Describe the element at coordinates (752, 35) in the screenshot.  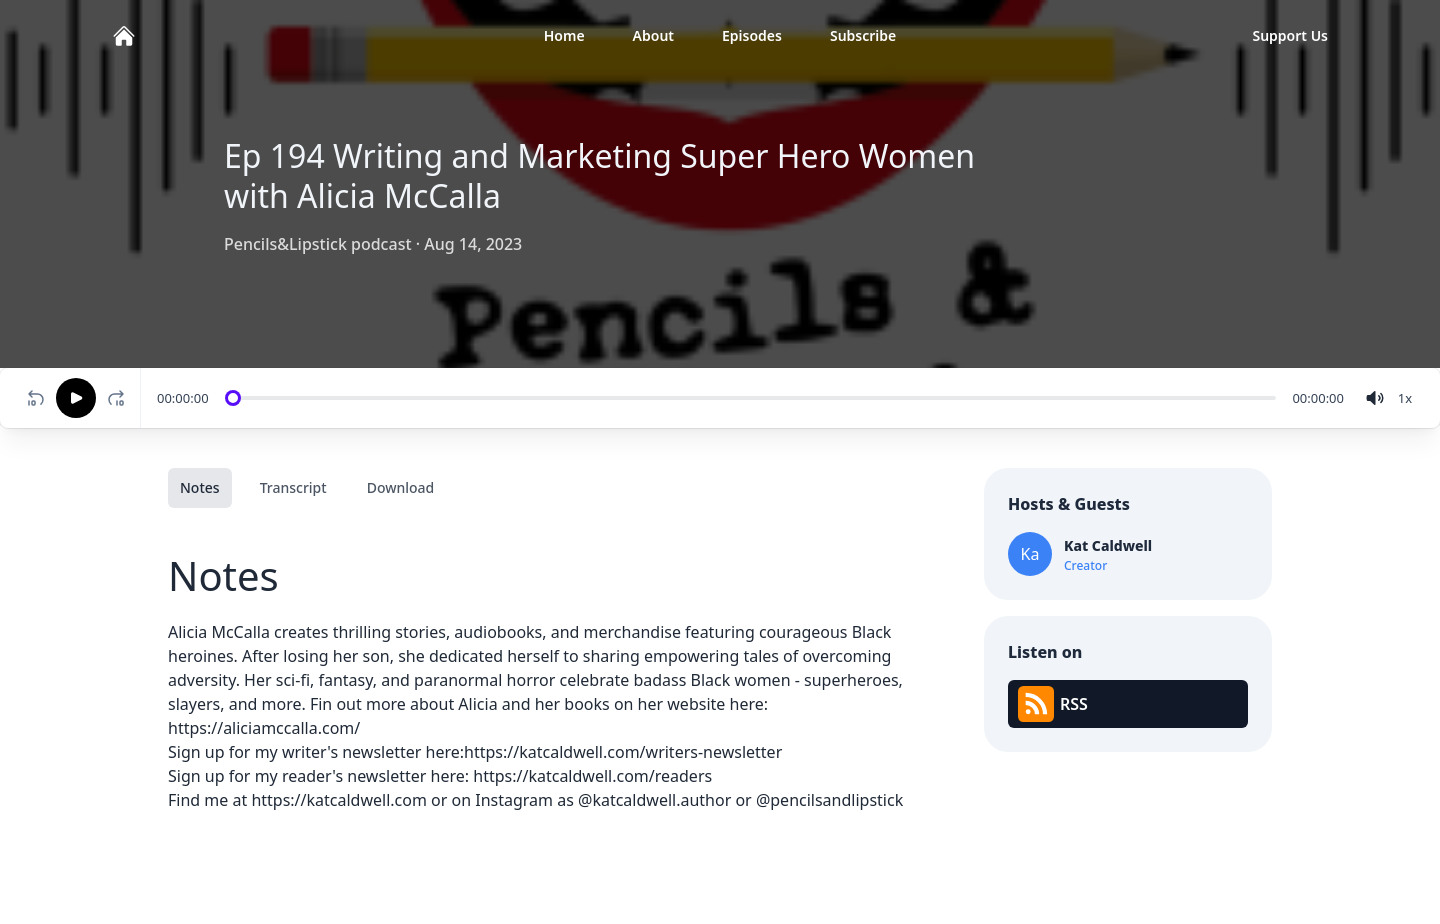
I see `Episodes` at that location.